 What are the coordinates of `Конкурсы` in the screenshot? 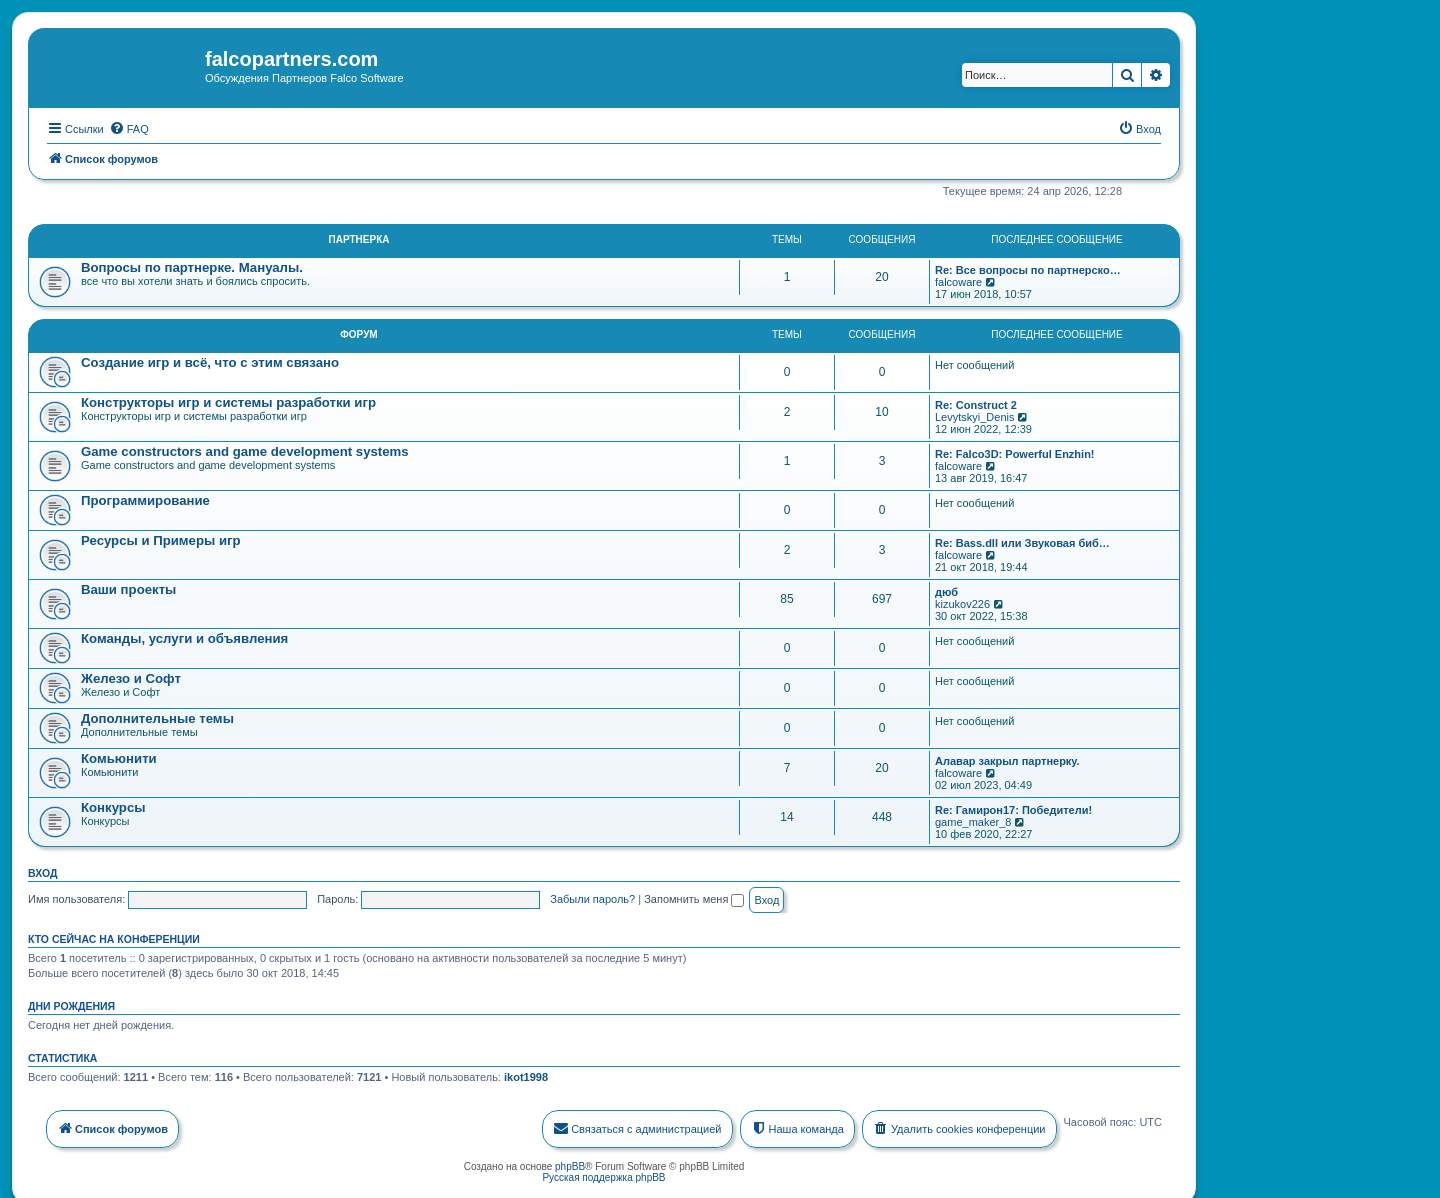 It's located at (113, 804).